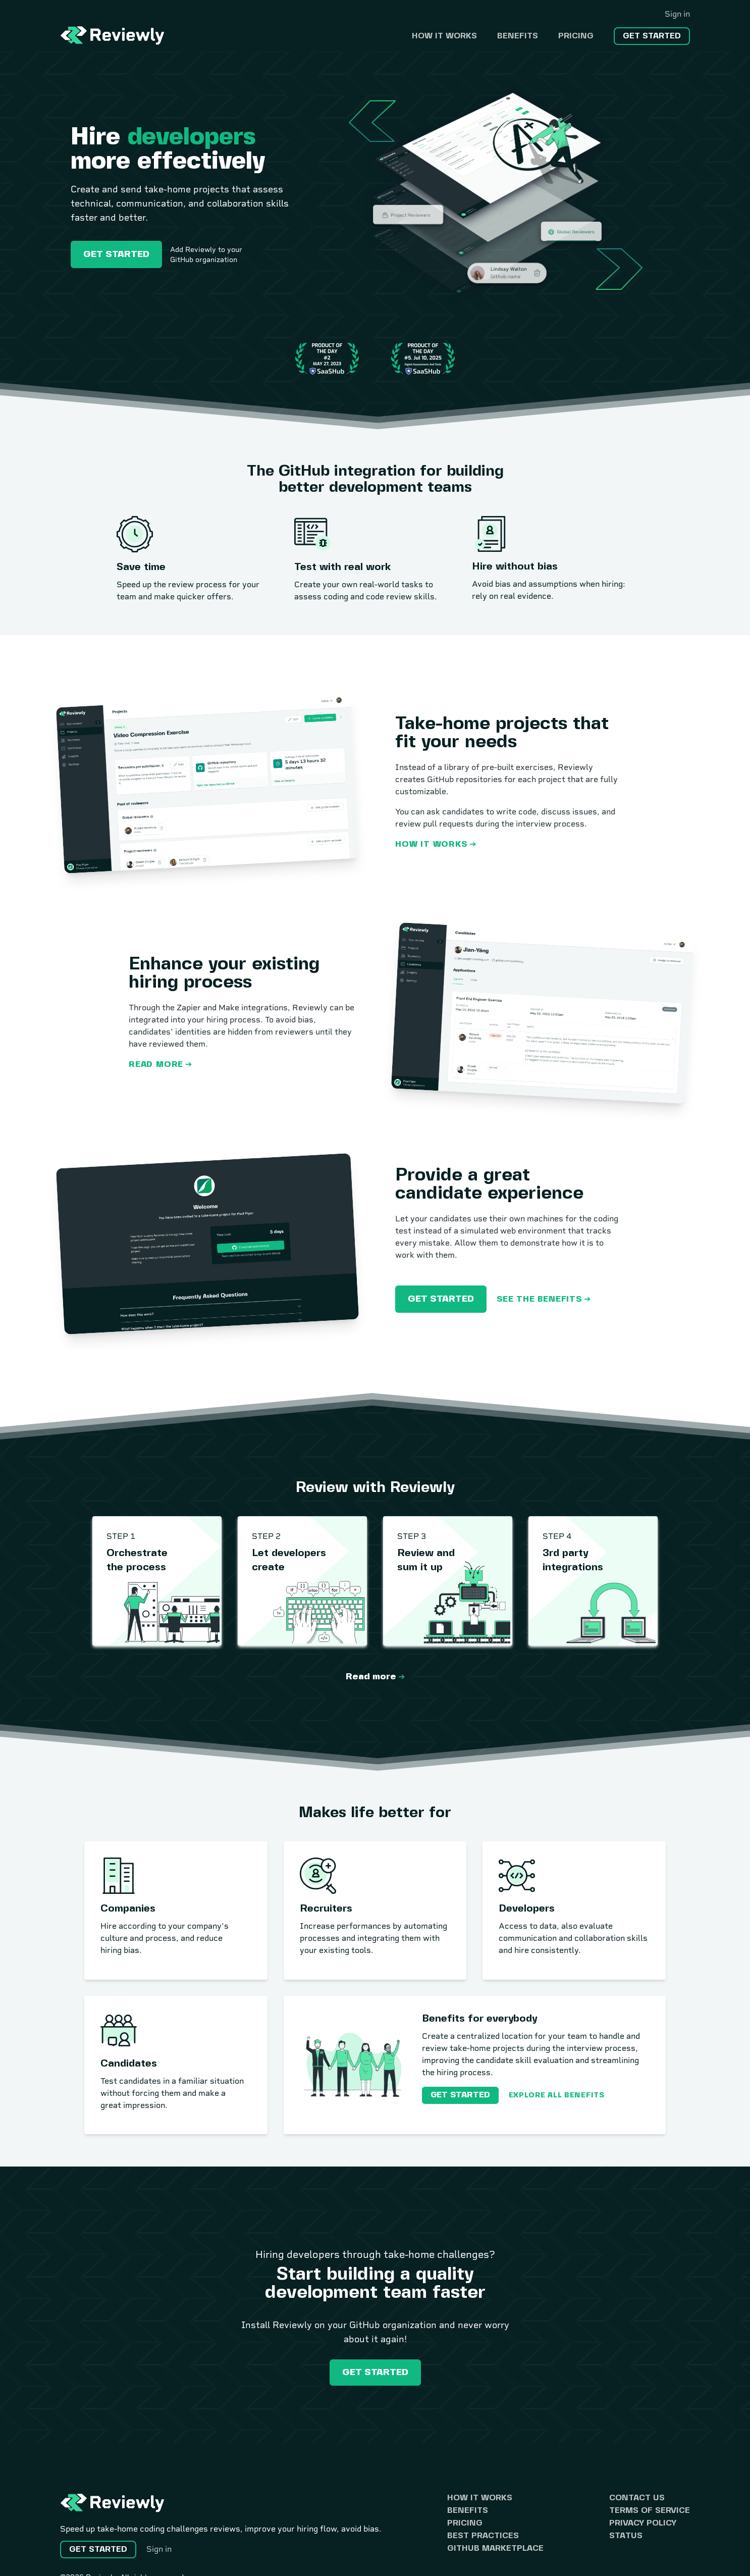  I want to click on Contact us, so click(637, 2498).